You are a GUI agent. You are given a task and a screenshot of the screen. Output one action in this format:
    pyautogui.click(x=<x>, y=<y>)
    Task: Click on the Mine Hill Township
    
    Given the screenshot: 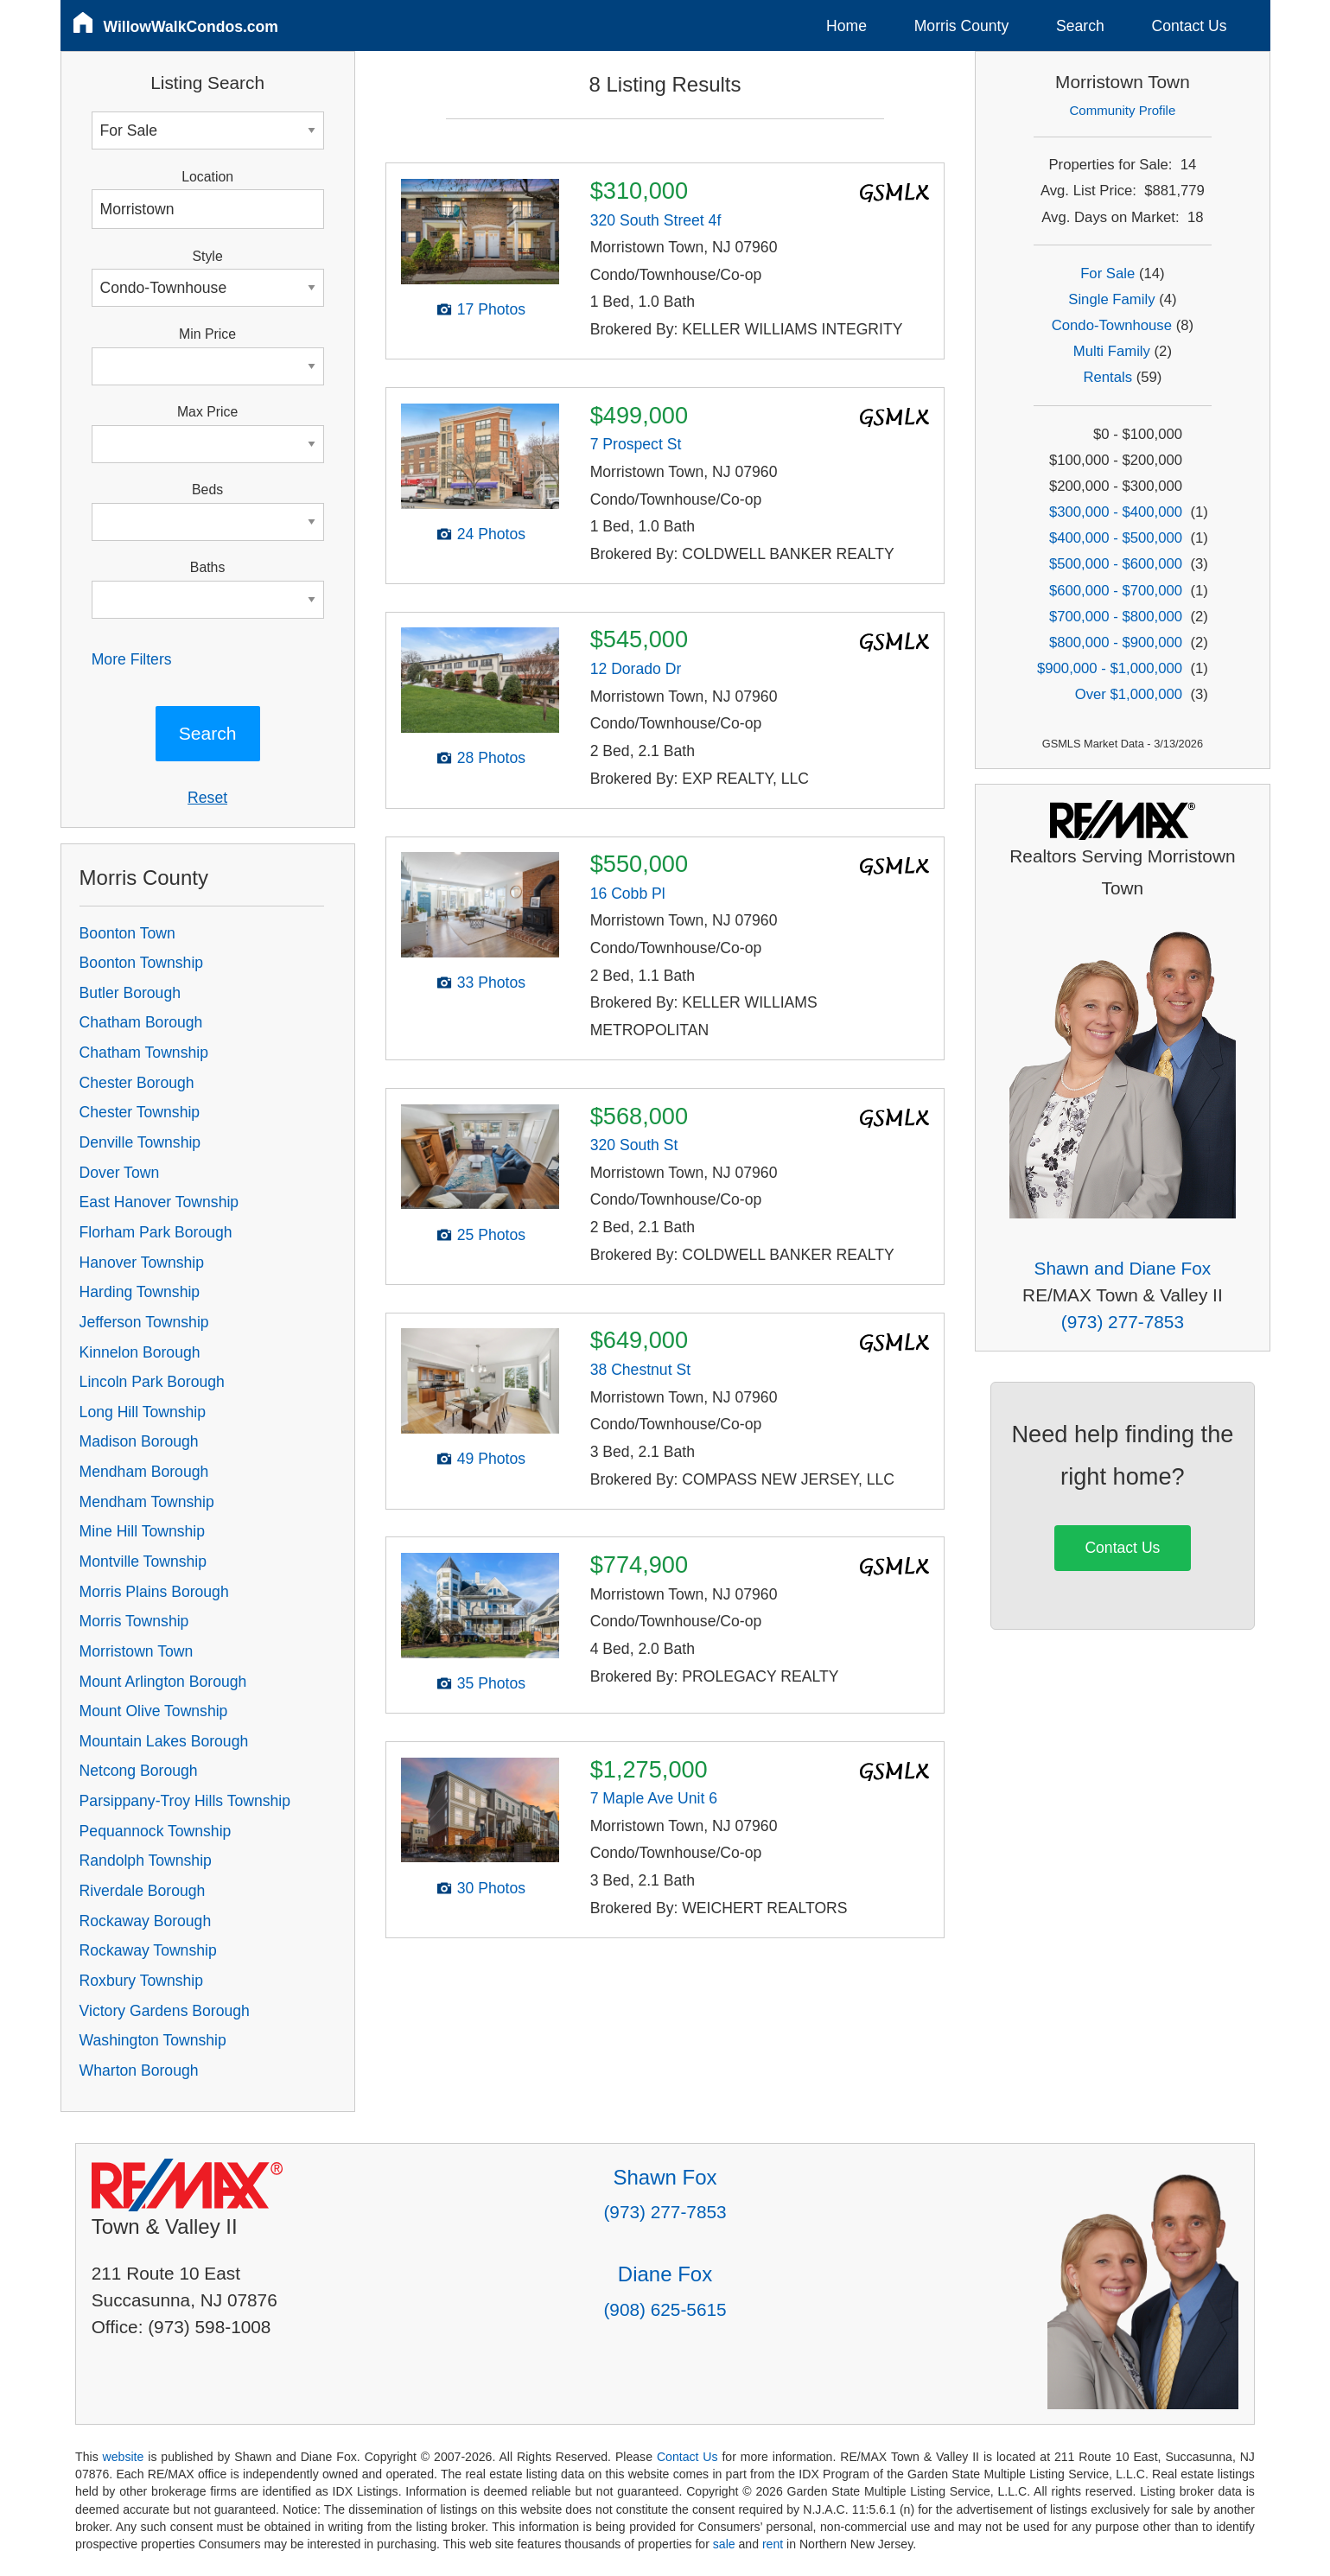 What is the action you would take?
    pyautogui.click(x=142, y=1531)
    